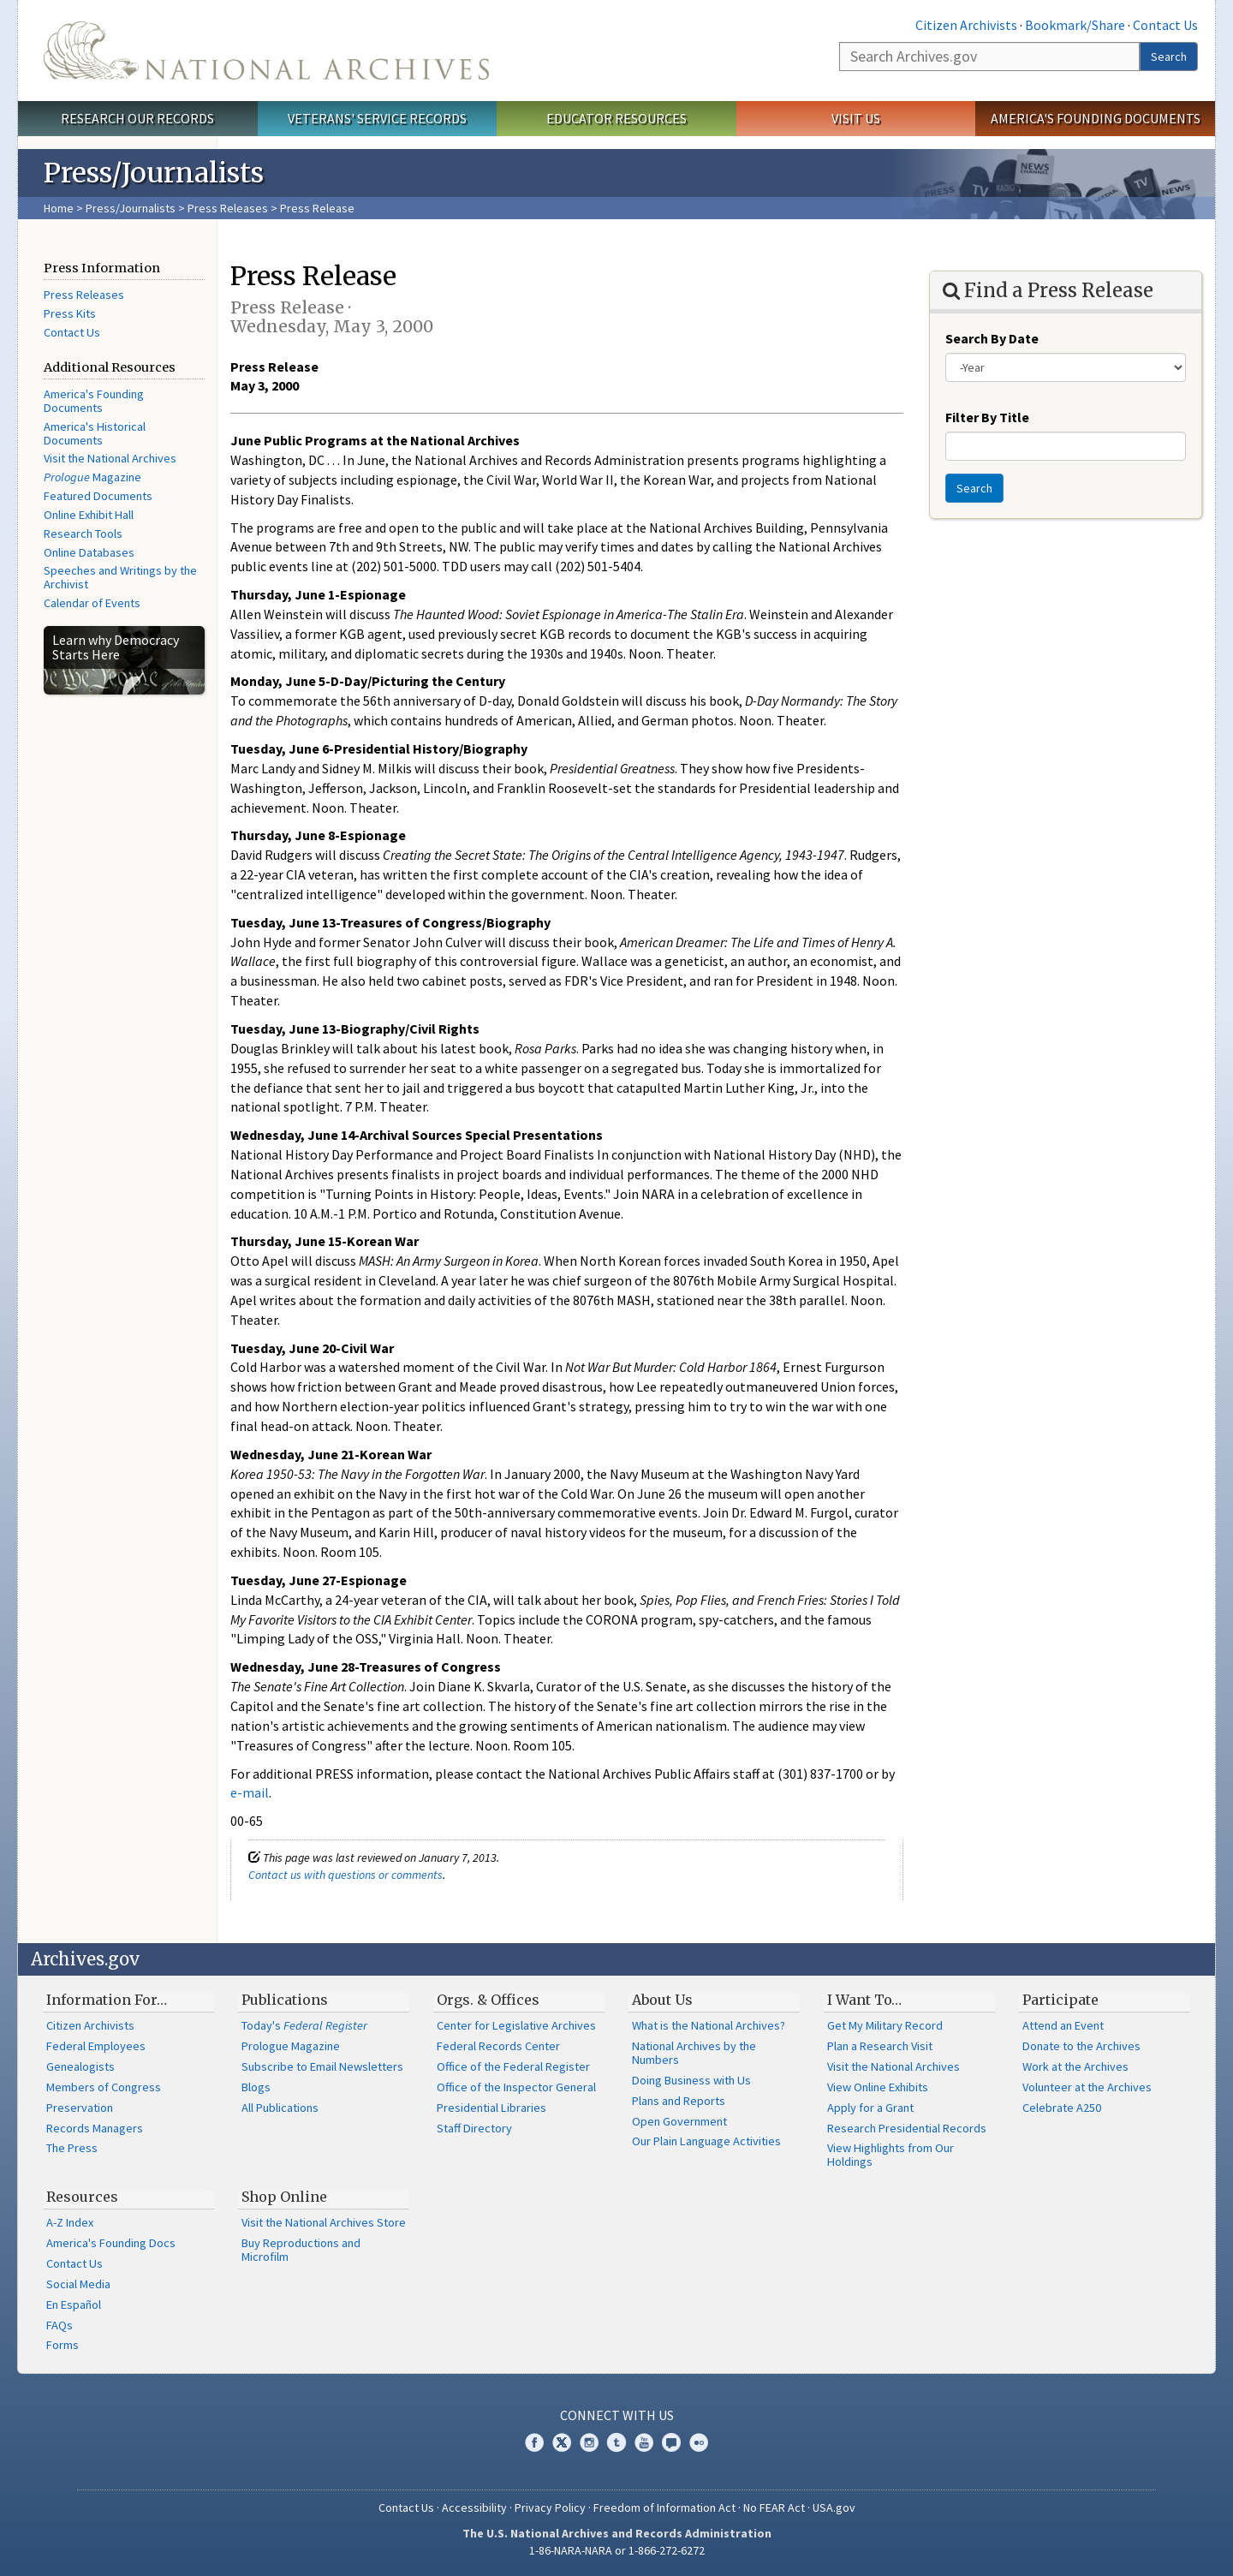 This screenshot has width=1233, height=2576. I want to click on Online Databases, so click(89, 552).